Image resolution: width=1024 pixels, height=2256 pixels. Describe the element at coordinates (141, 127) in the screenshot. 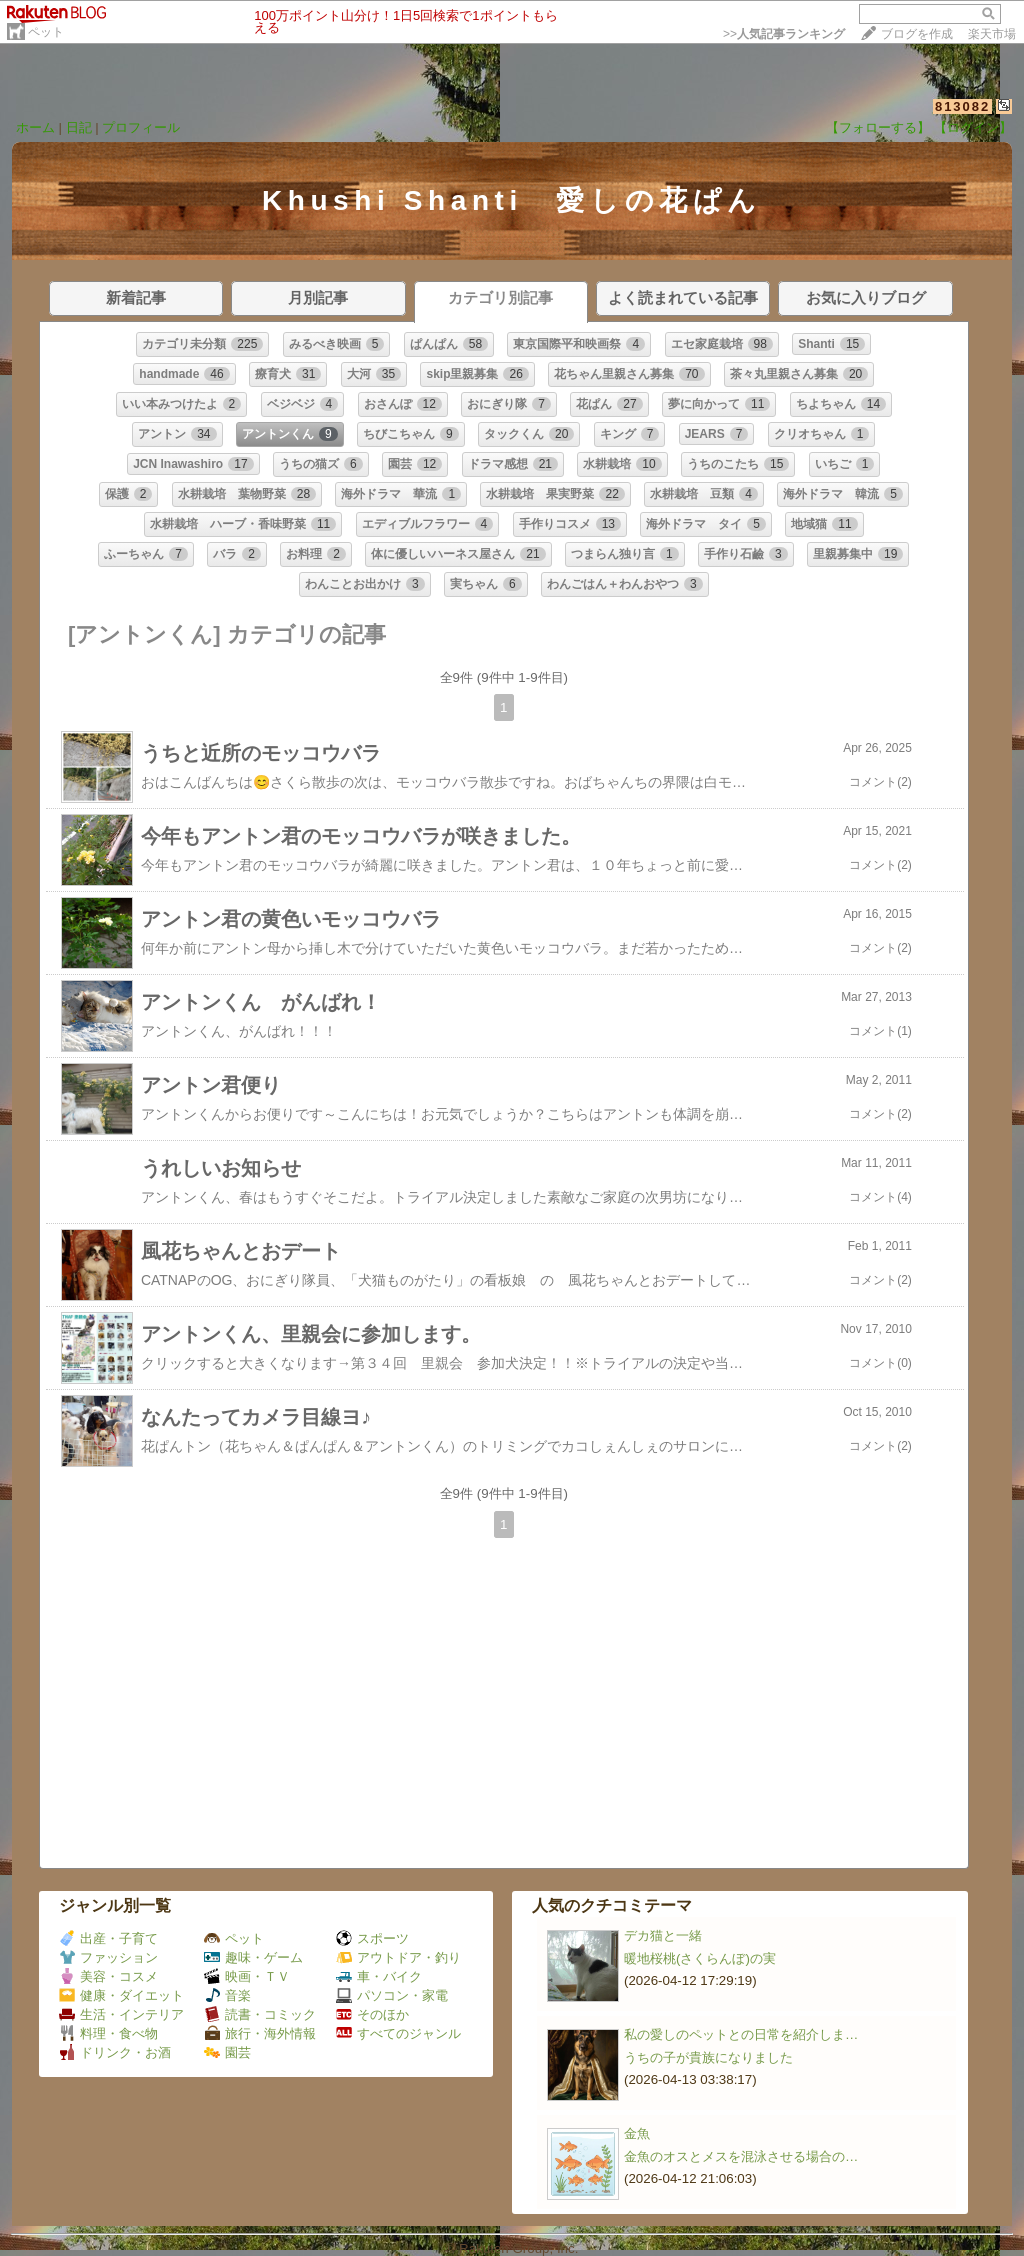

I see `プロフィール` at that location.